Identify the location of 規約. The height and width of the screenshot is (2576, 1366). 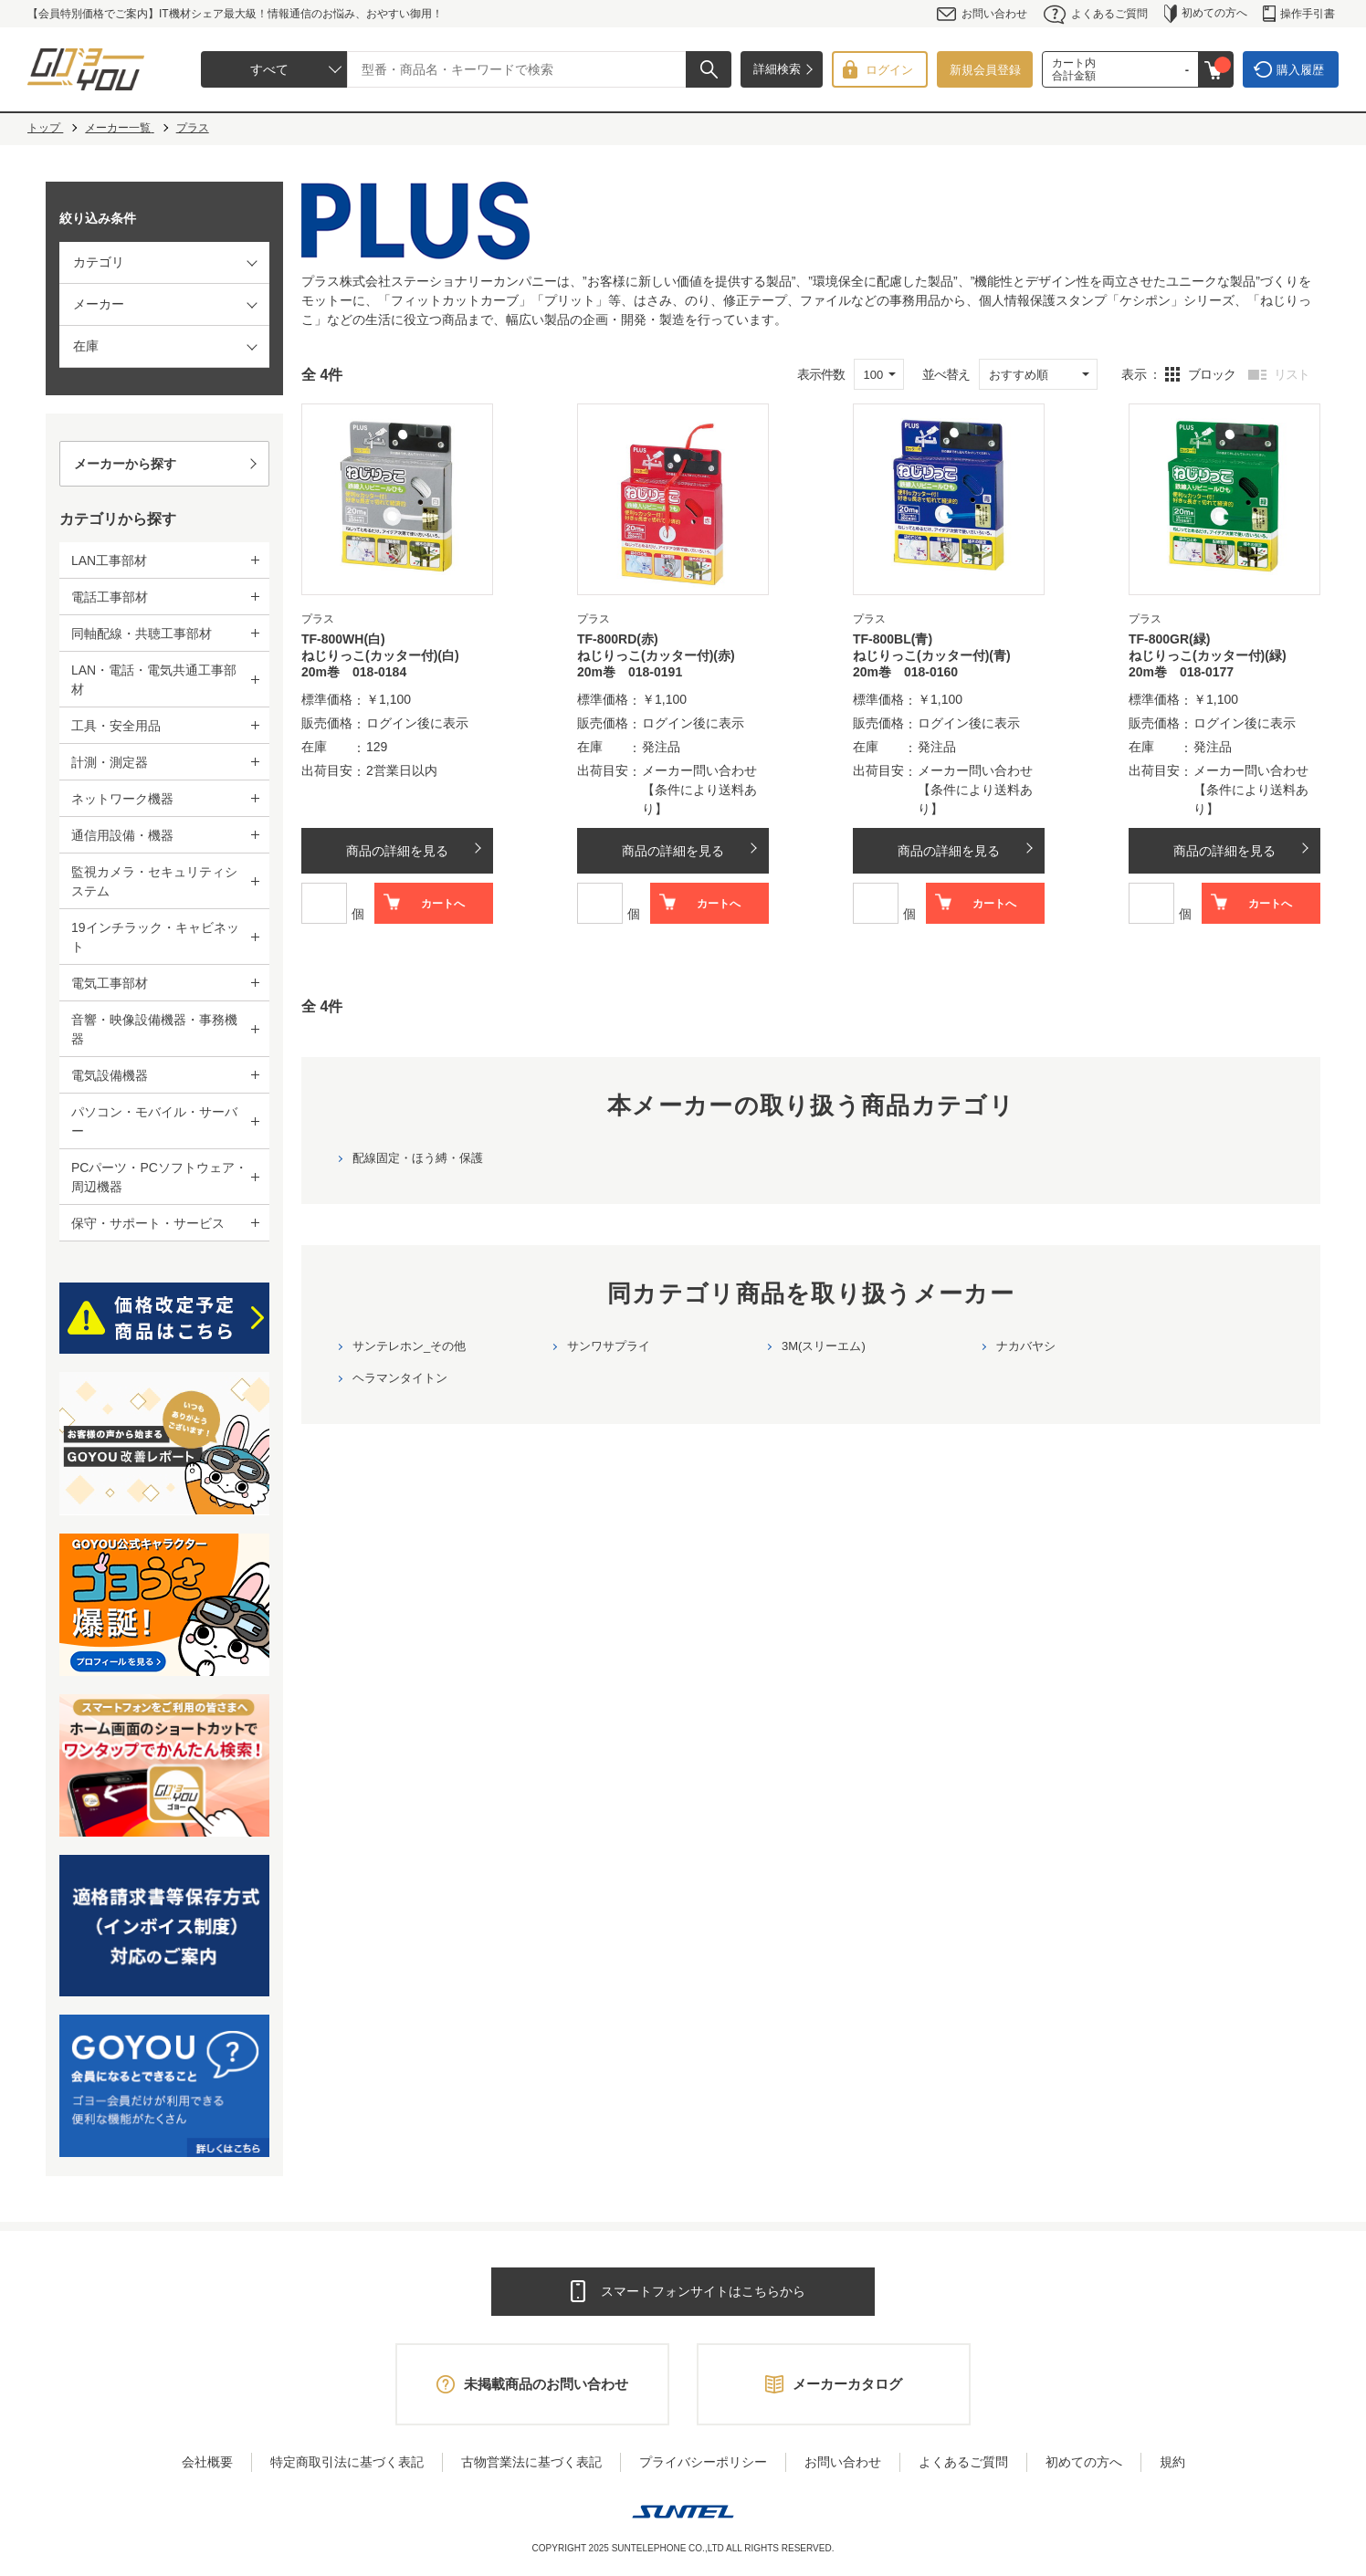
(1172, 2462).